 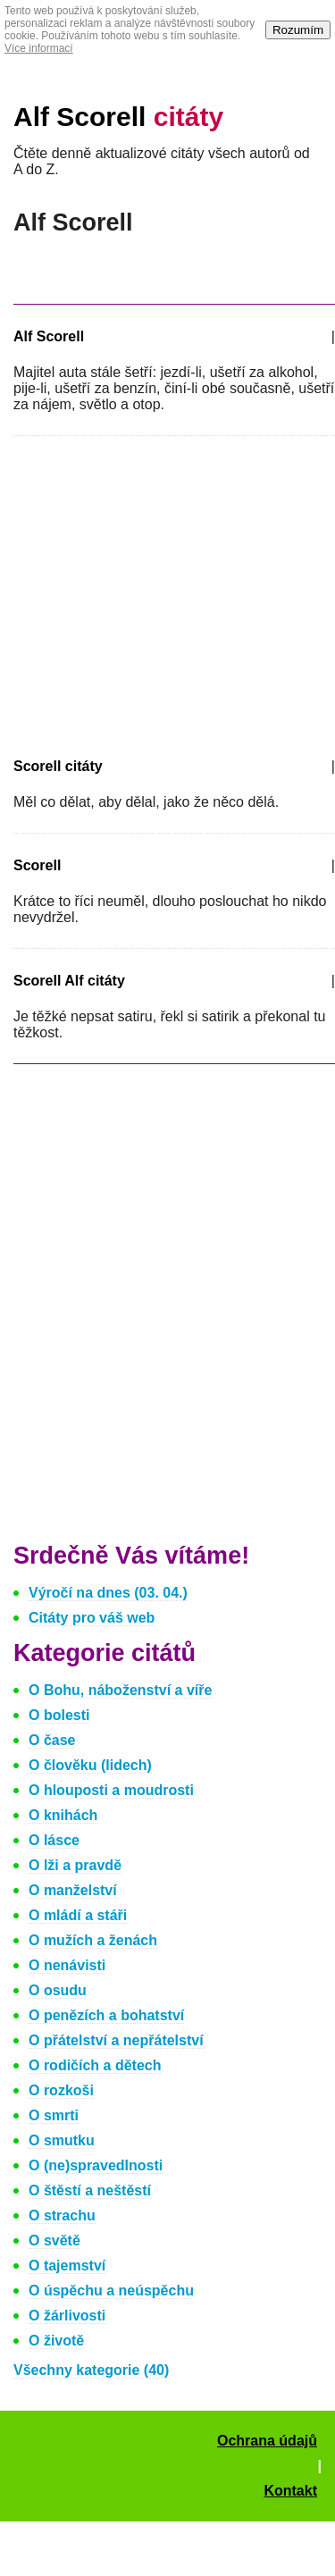 What do you see at coordinates (73, 1890) in the screenshot?
I see `O manželství` at bounding box center [73, 1890].